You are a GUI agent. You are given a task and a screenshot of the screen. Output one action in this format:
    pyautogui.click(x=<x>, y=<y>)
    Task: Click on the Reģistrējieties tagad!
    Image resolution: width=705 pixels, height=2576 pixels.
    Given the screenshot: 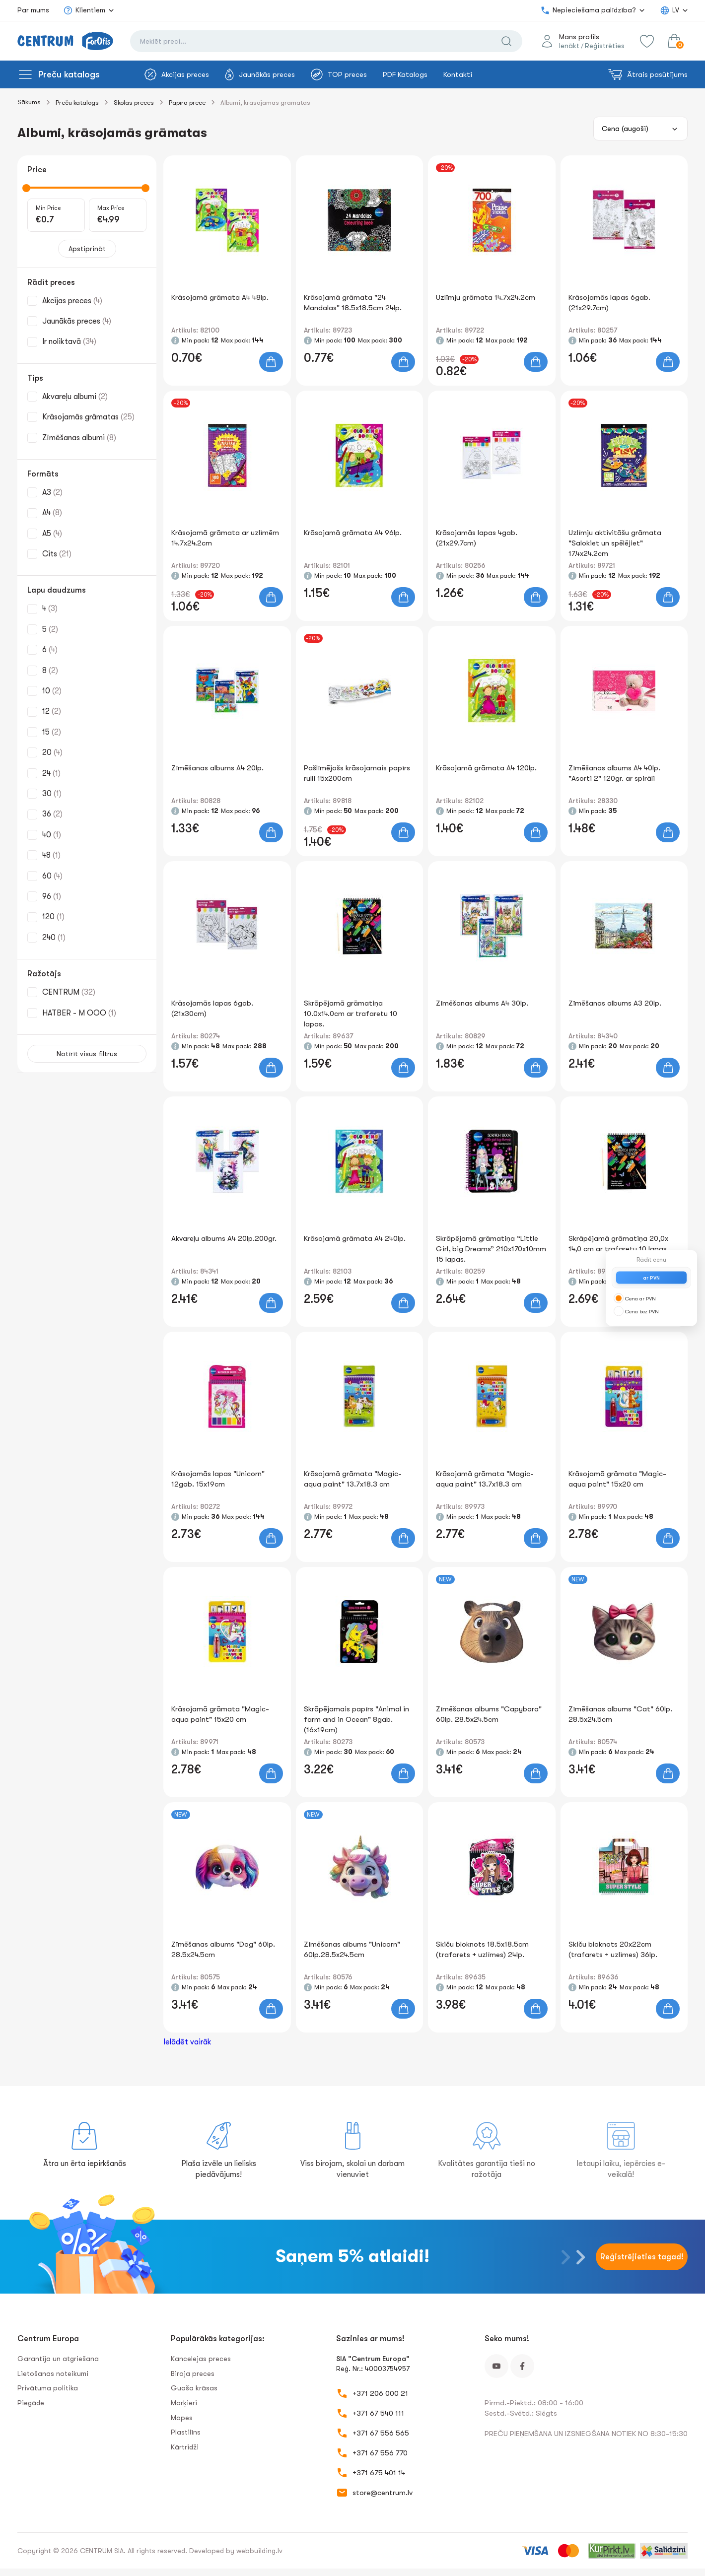 What is the action you would take?
    pyautogui.click(x=642, y=2256)
    